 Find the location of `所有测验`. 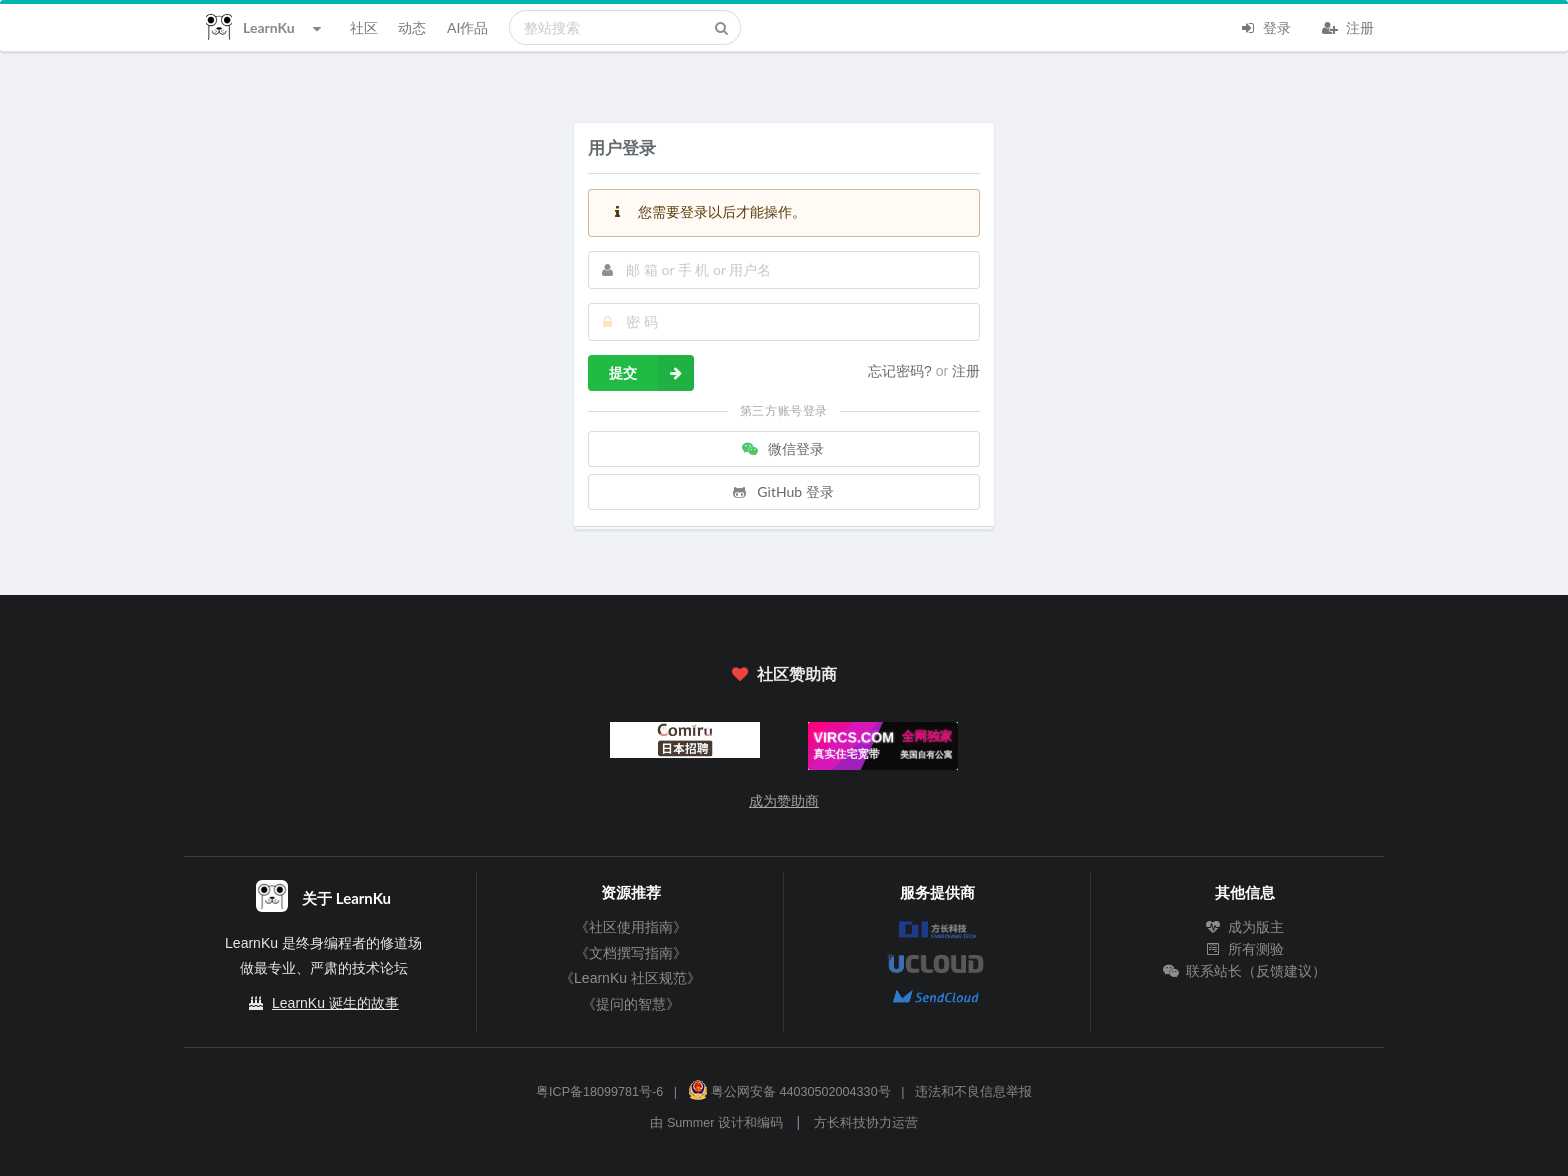

所有测验 is located at coordinates (1245, 949).